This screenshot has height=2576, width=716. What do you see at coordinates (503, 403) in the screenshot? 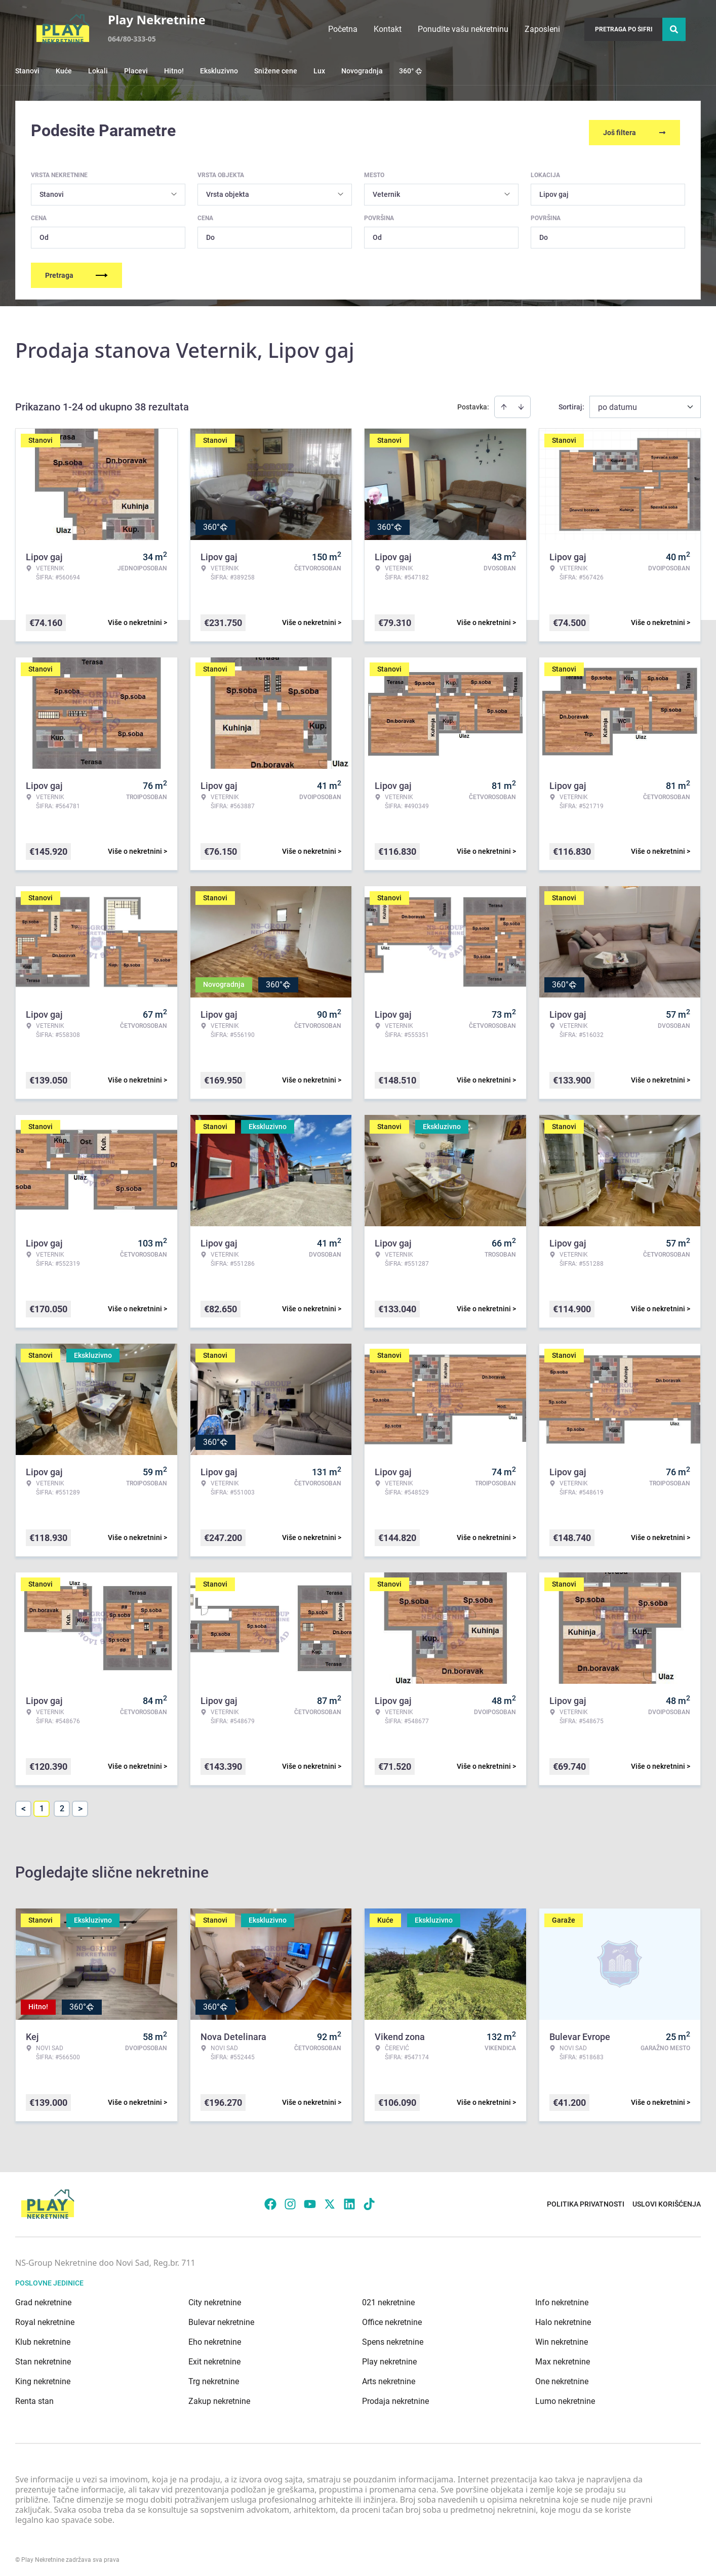
I see `[Sort ascending]` at bounding box center [503, 403].